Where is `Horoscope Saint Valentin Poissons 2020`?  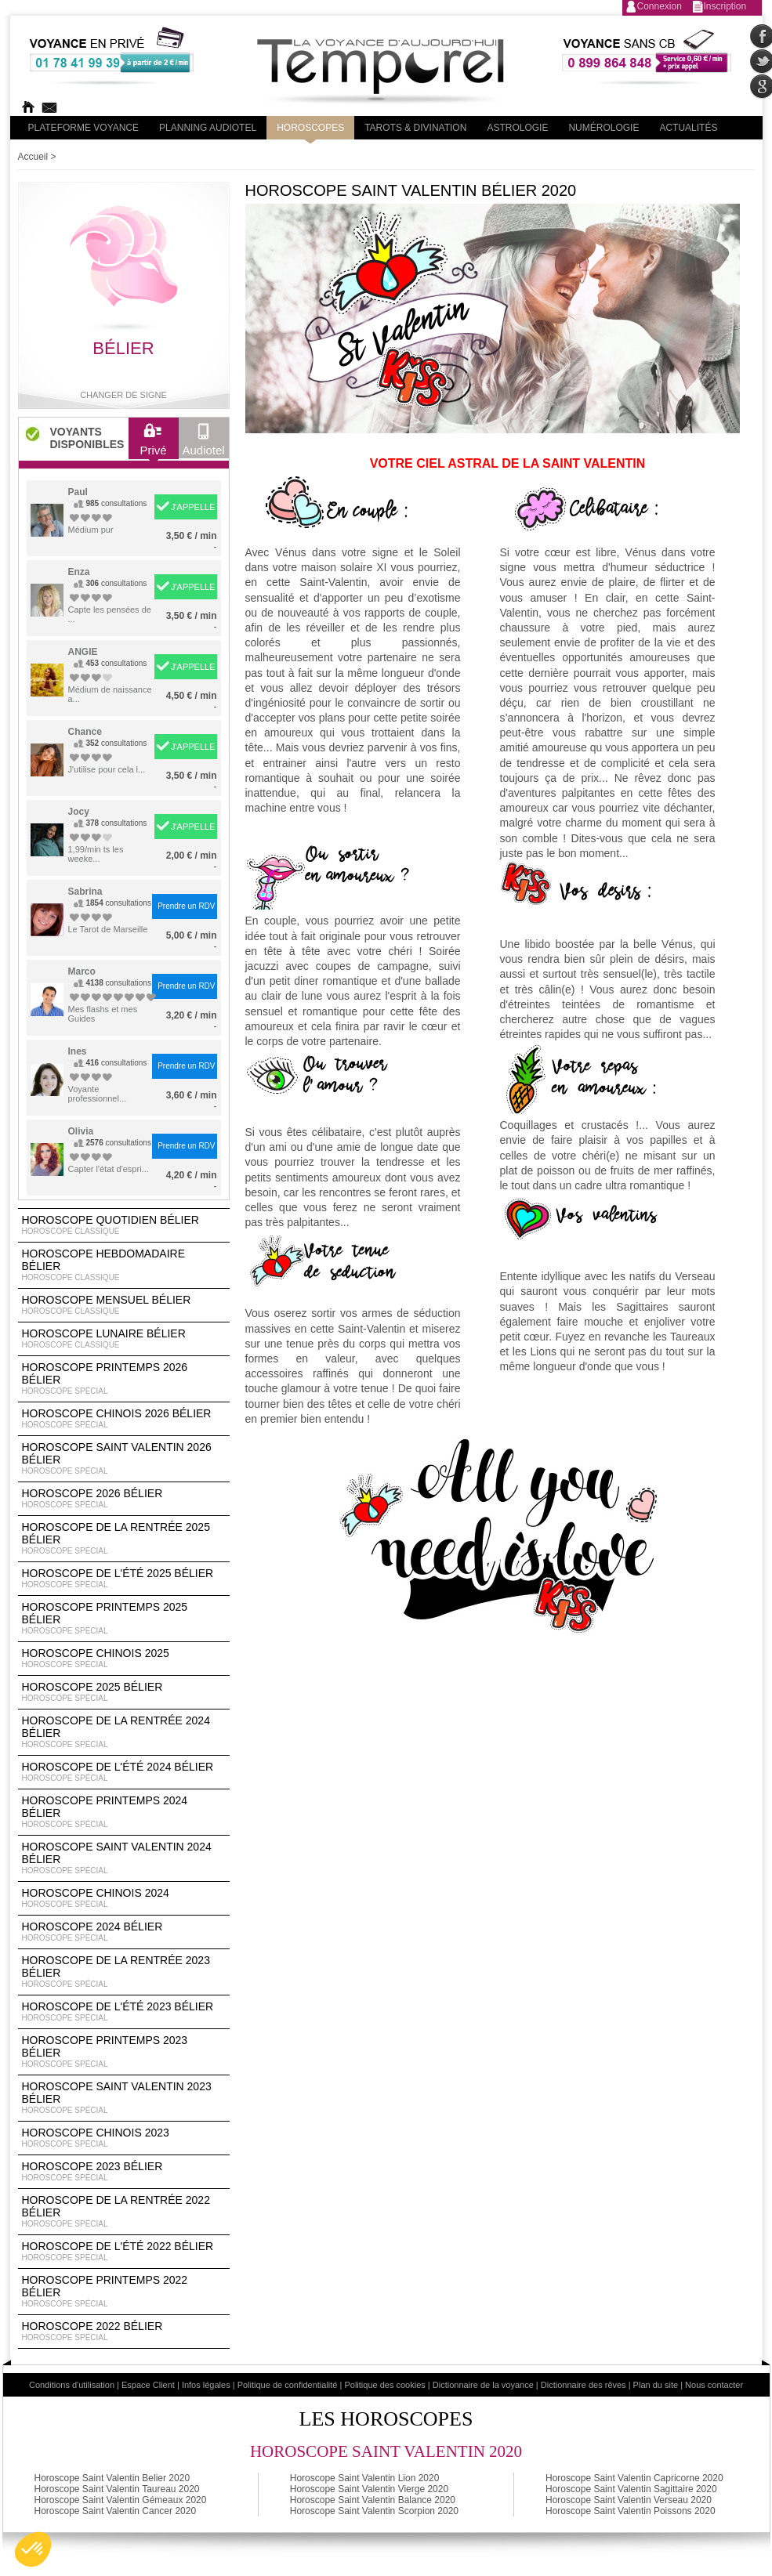
Horoscope Saint Valentin Poissons 2020 is located at coordinates (630, 2510).